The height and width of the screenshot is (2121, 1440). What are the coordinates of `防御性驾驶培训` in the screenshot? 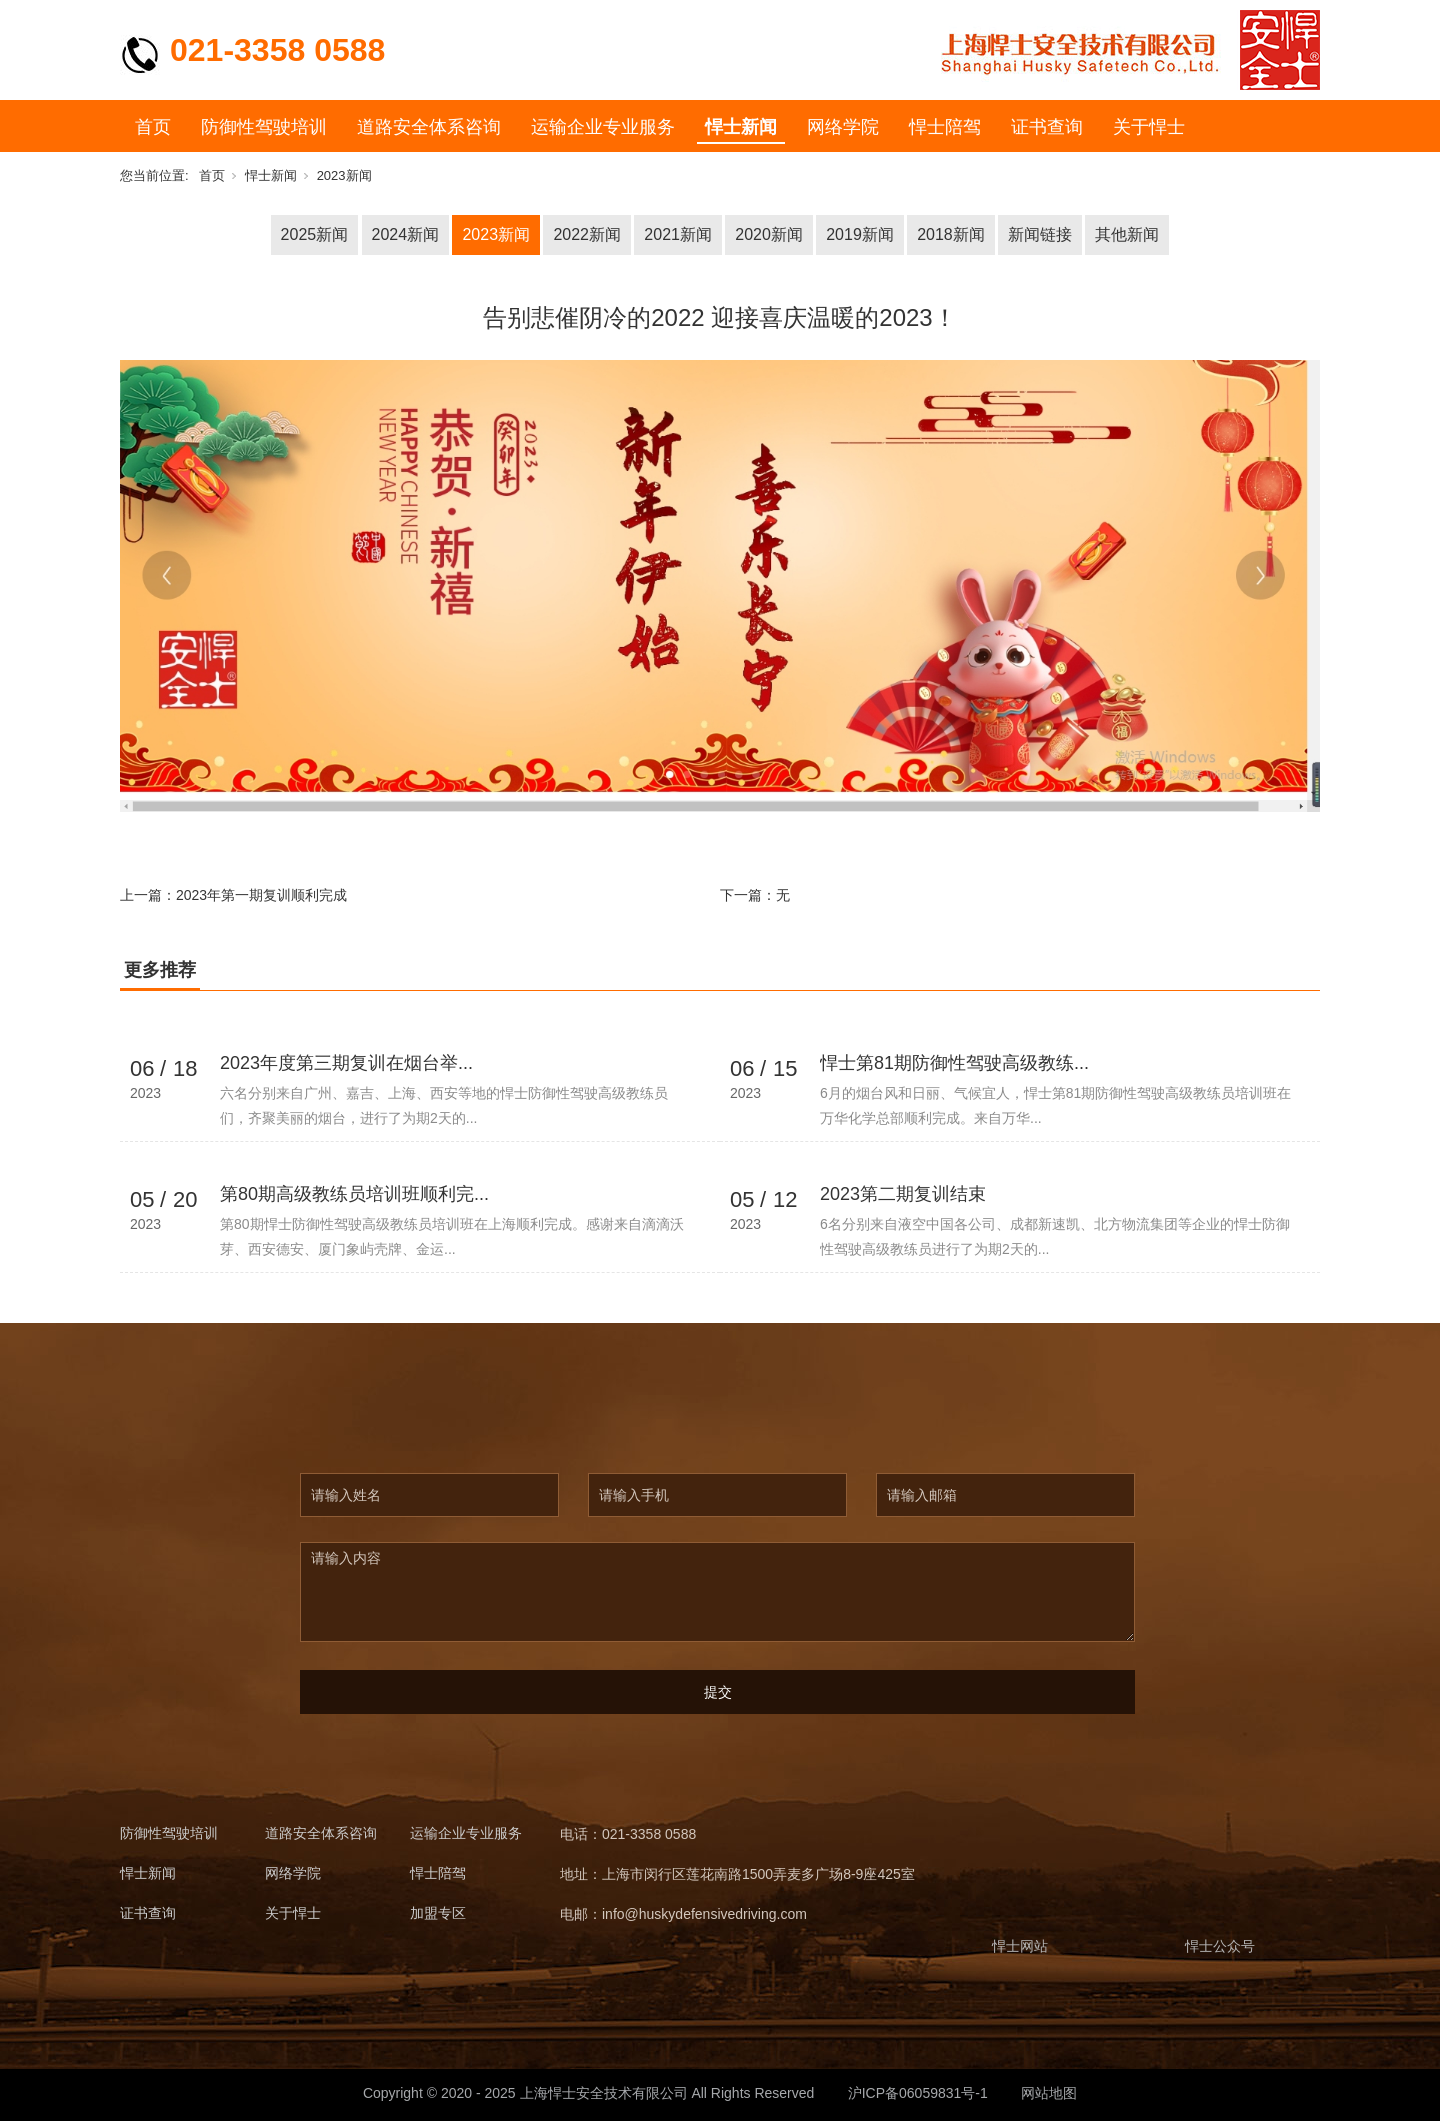 It's located at (264, 127).